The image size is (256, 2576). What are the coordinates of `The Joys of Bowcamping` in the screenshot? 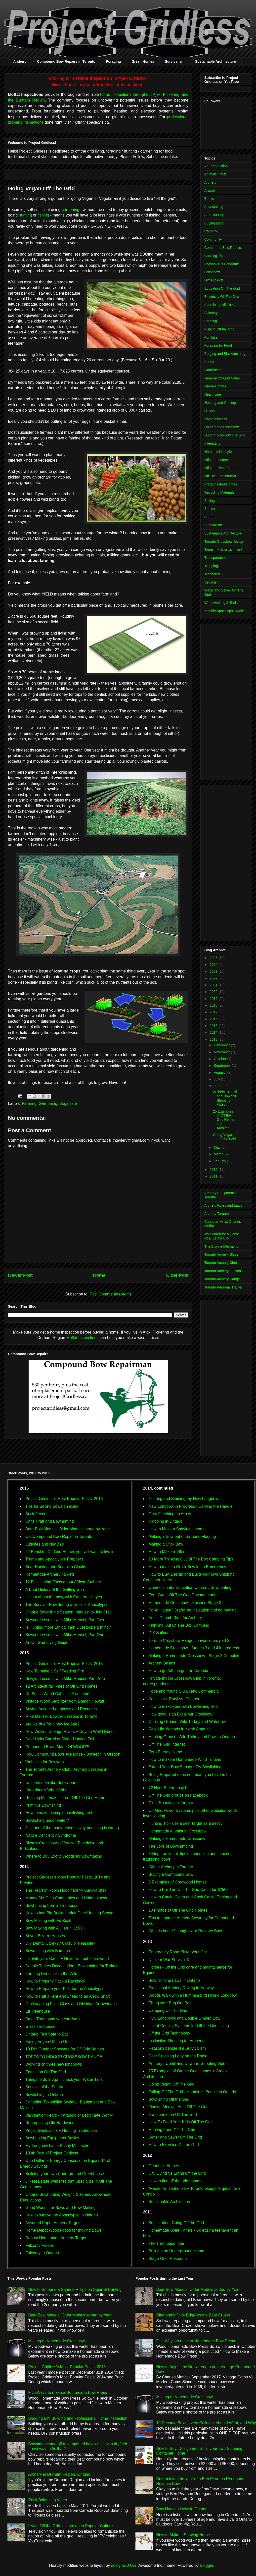 It's located at (171, 1846).